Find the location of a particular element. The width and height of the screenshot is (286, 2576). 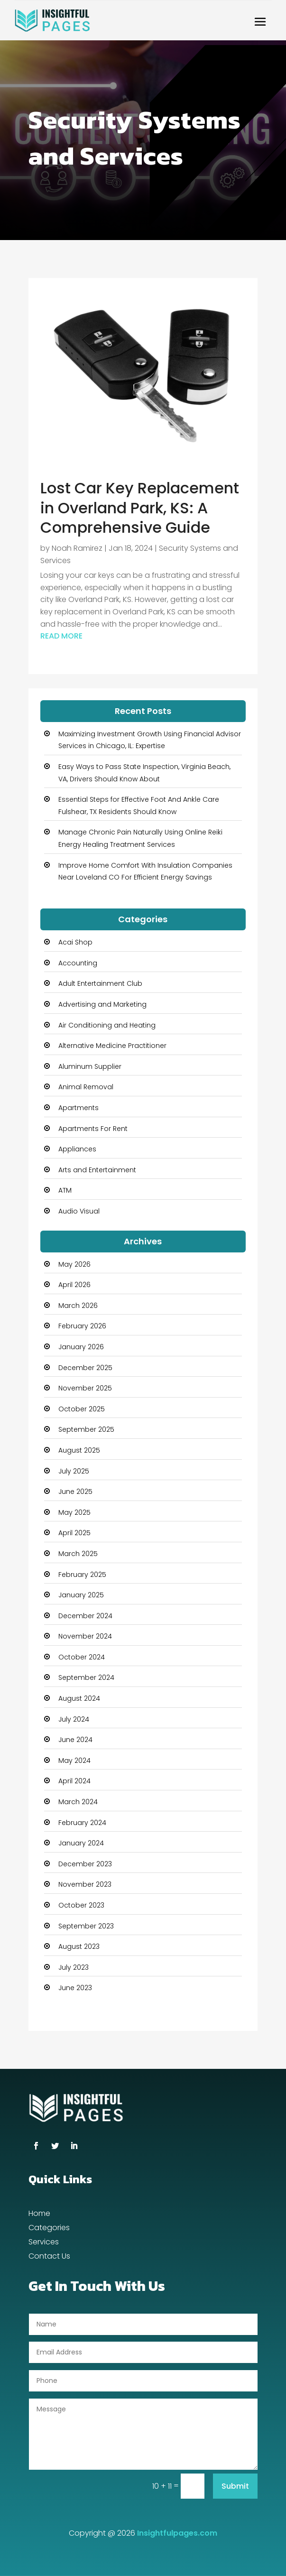

May 2024 is located at coordinates (74, 1760).